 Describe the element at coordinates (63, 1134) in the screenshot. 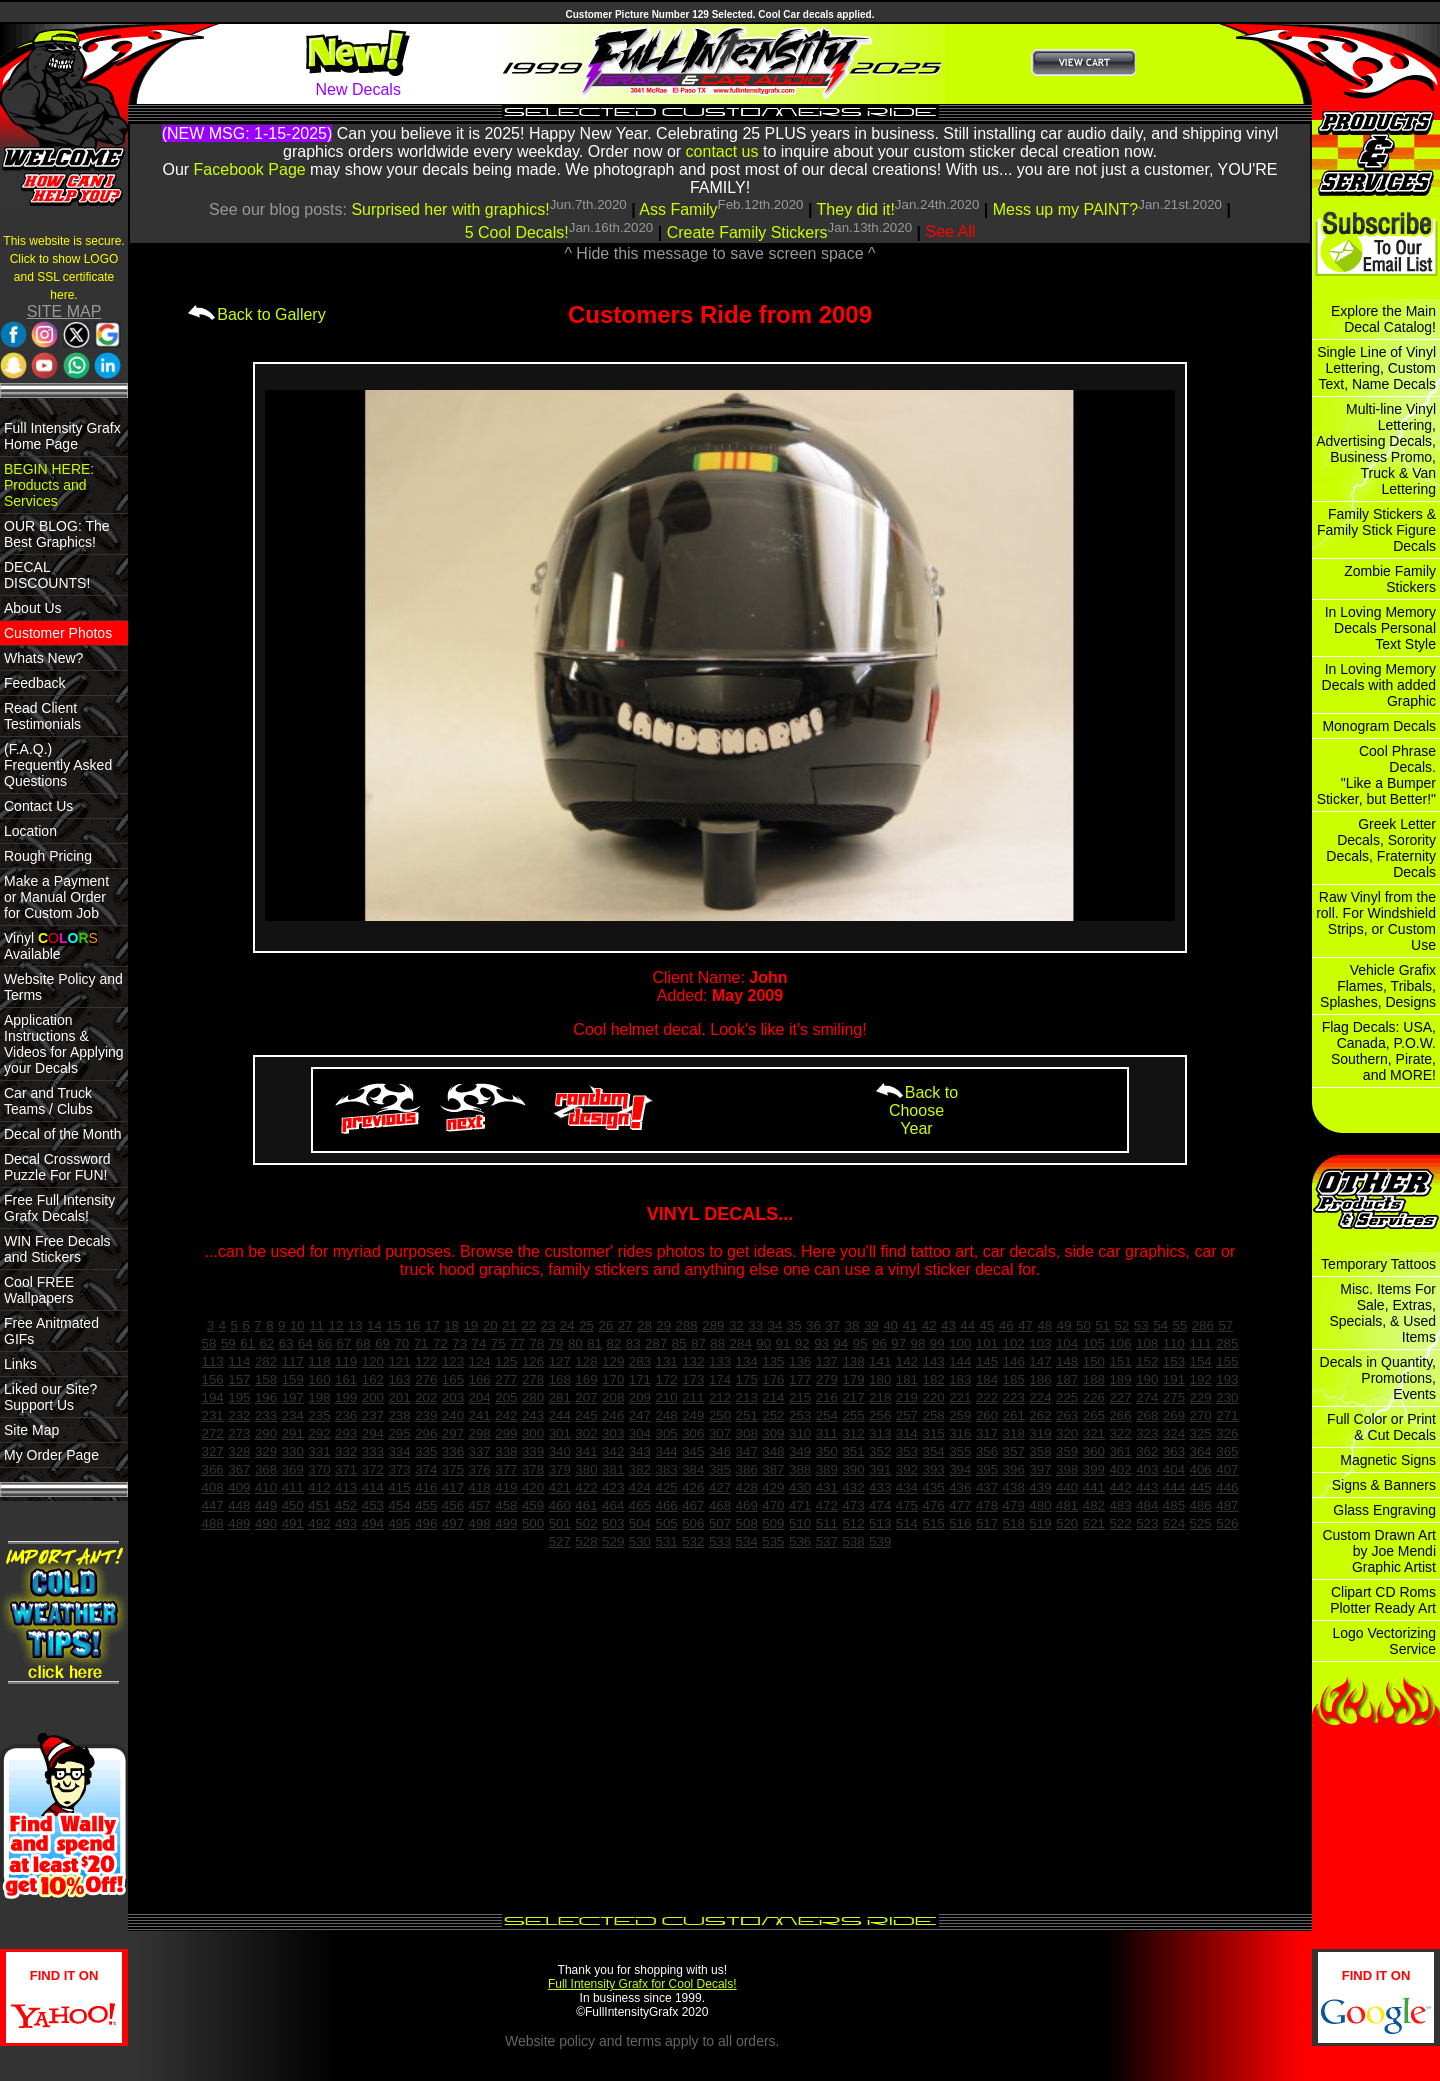

I see `Decal of the Month` at that location.